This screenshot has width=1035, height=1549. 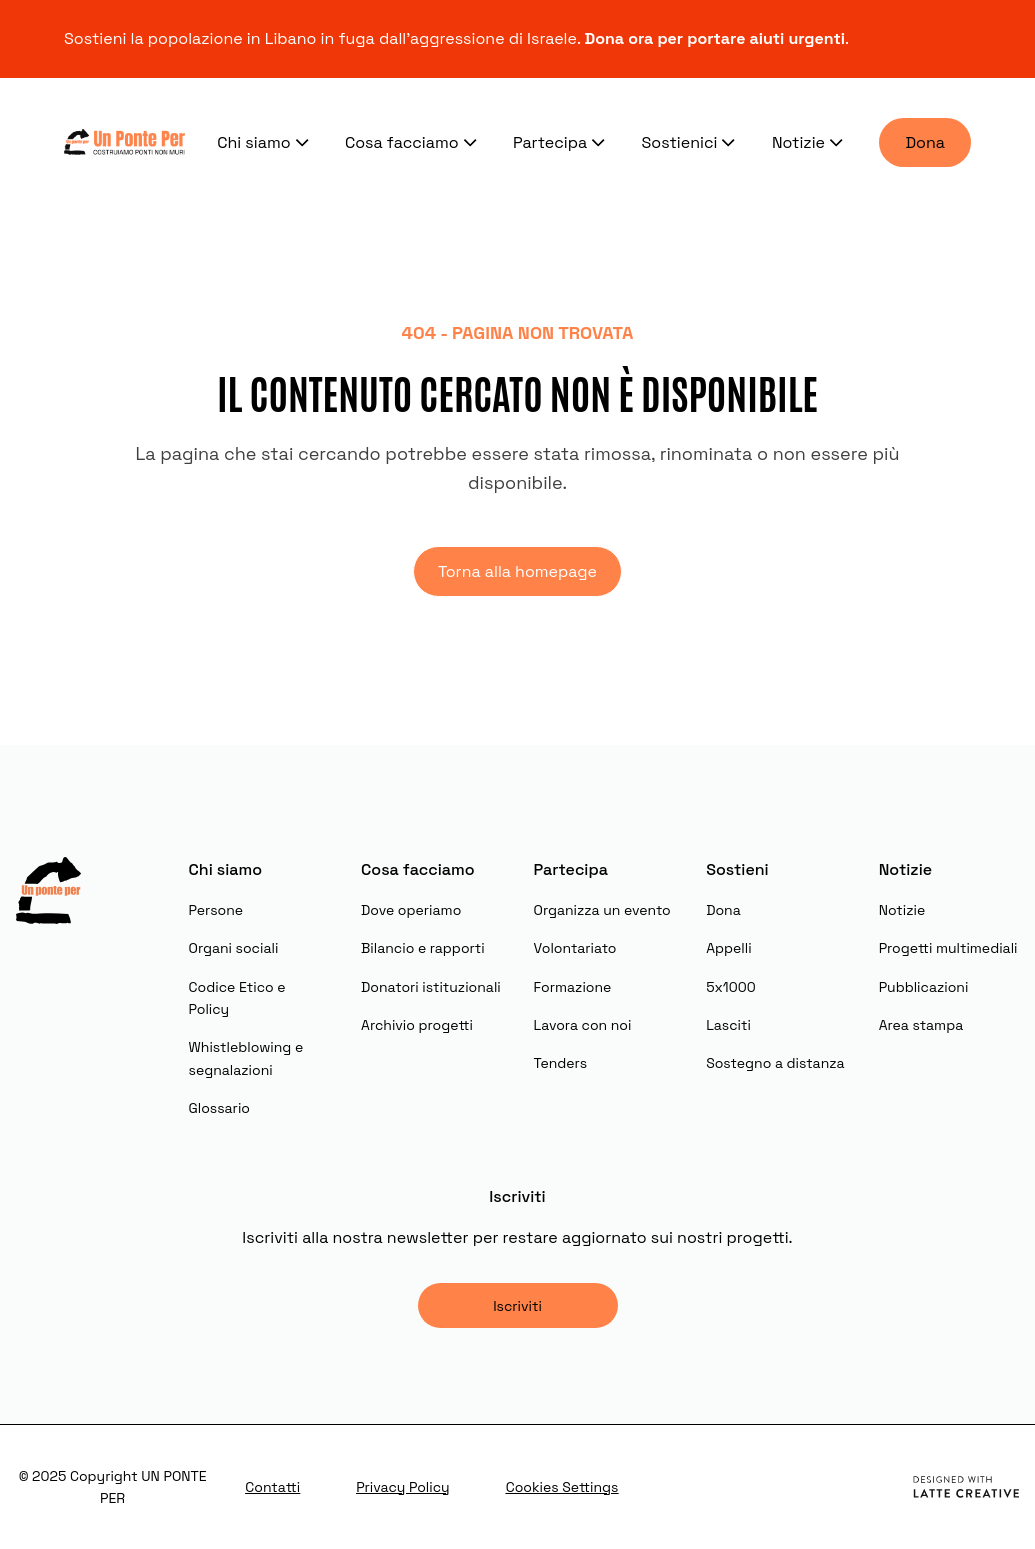 I want to click on Privacy Policy, so click(x=403, y=1487).